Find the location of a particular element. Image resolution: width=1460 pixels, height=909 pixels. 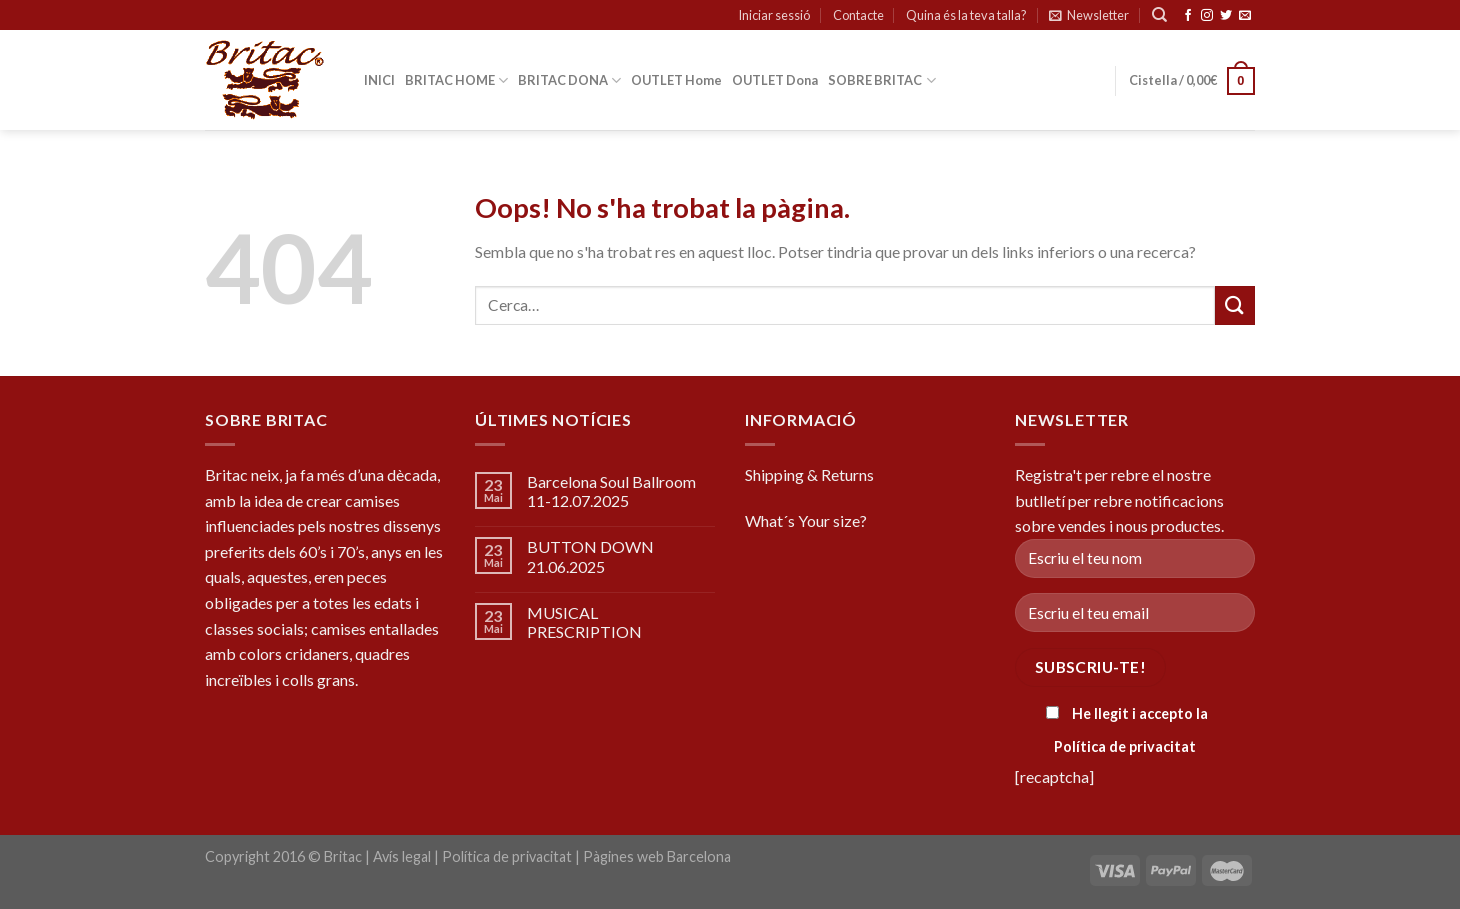

MUSICAL PRESCRIPTION is located at coordinates (584, 622).